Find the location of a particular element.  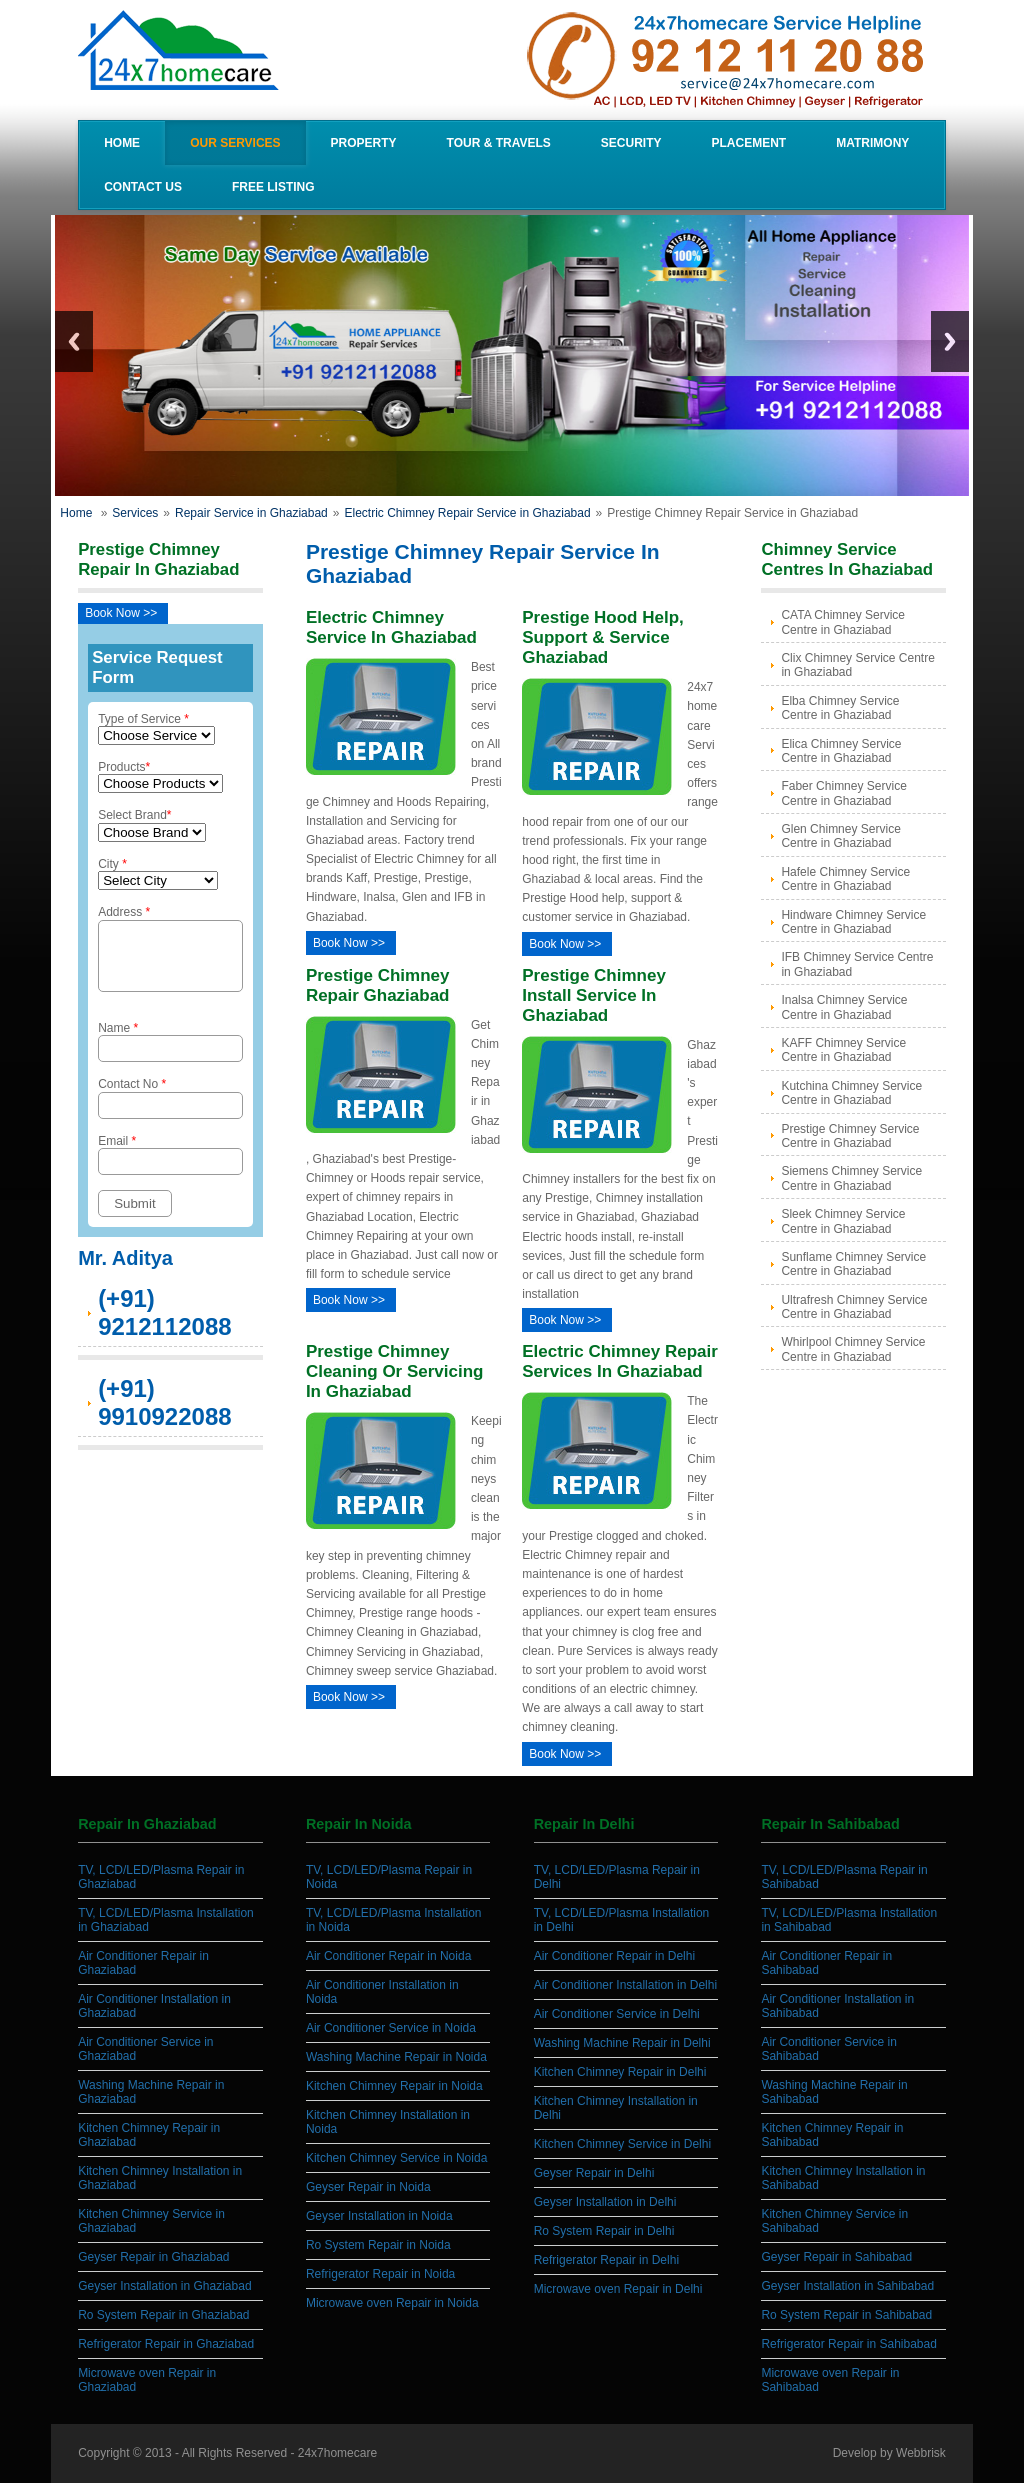

Faber Chimney Service Centre in Ghaziabad is located at coordinates (843, 793).